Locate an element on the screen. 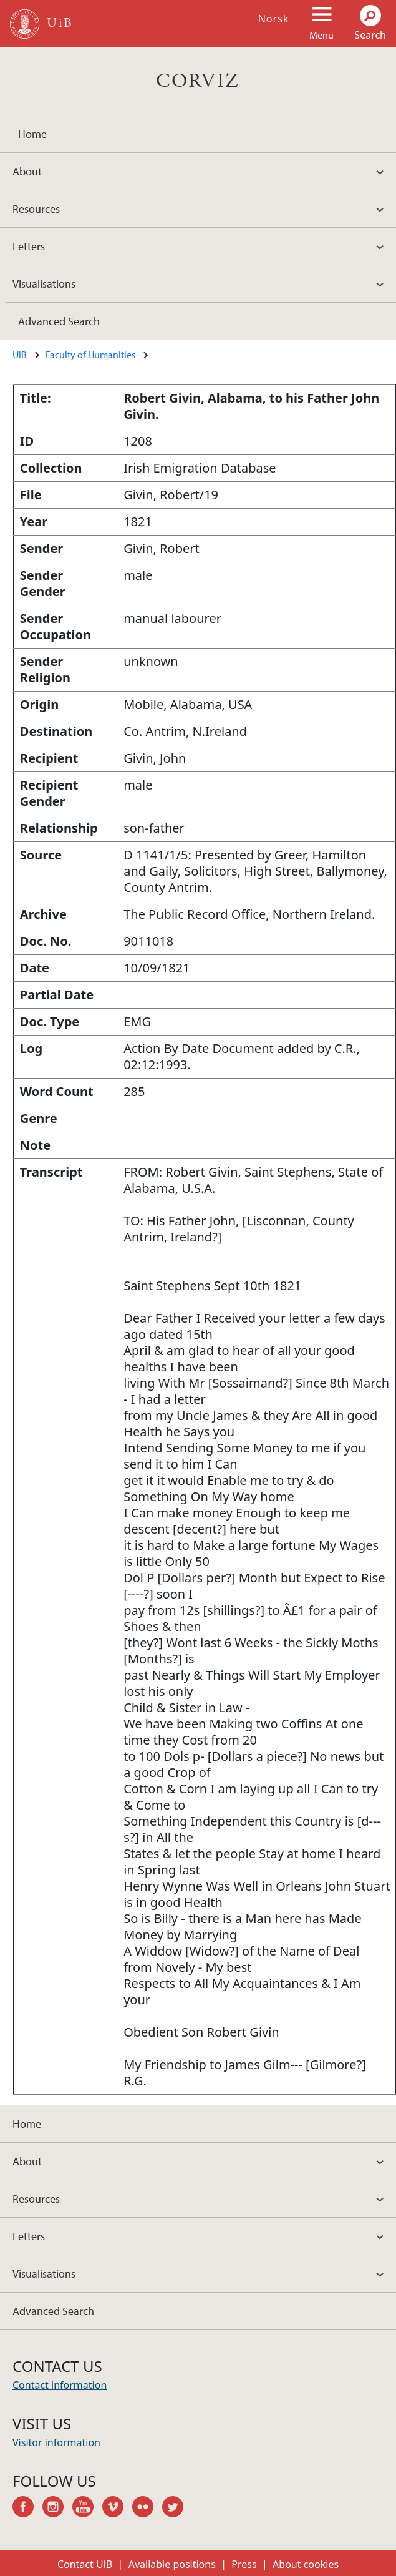 The width and height of the screenshot is (396, 2576). flickr is located at coordinates (147, 2508).